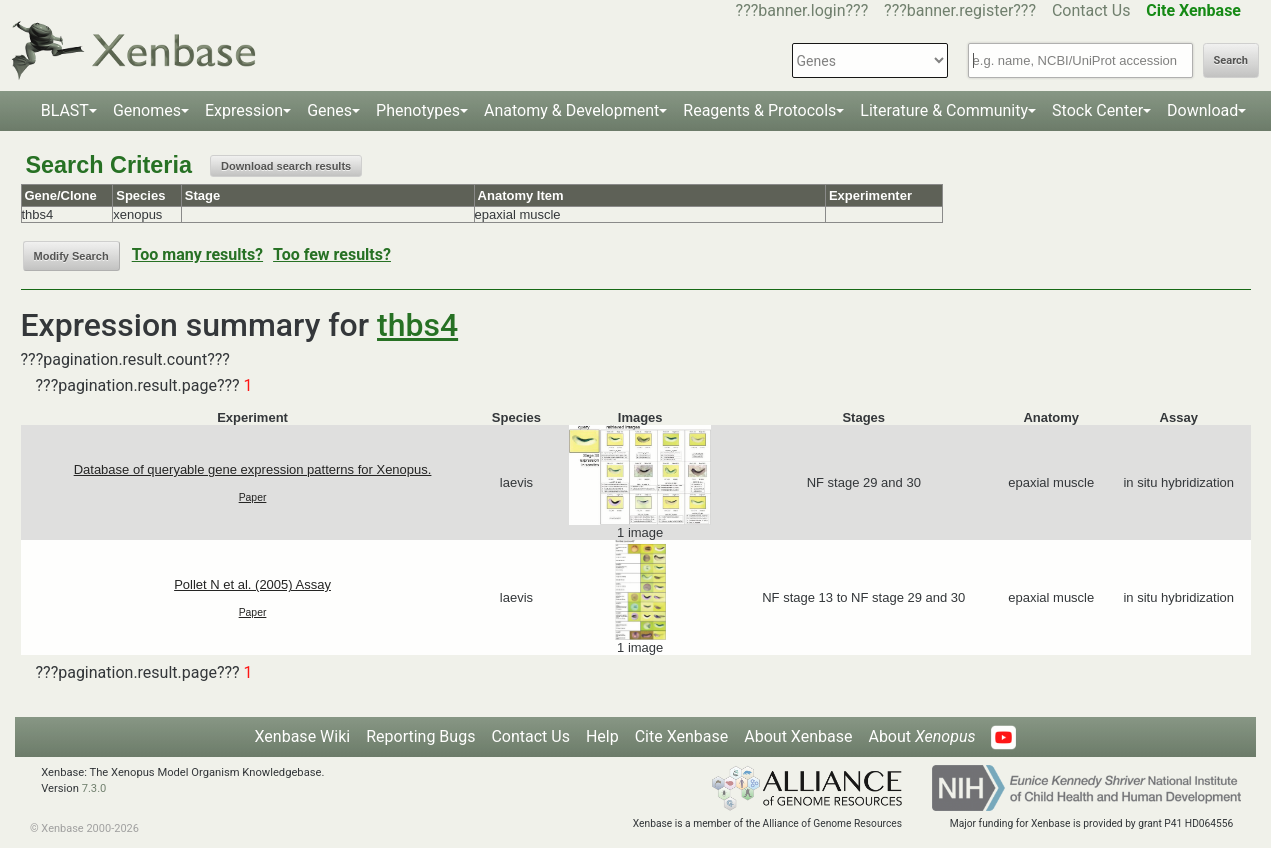 This screenshot has height=848, width=1271. What do you see at coordinates (602, 736) in the screenshot?
I see `Help` at bounding box center [602, 736].